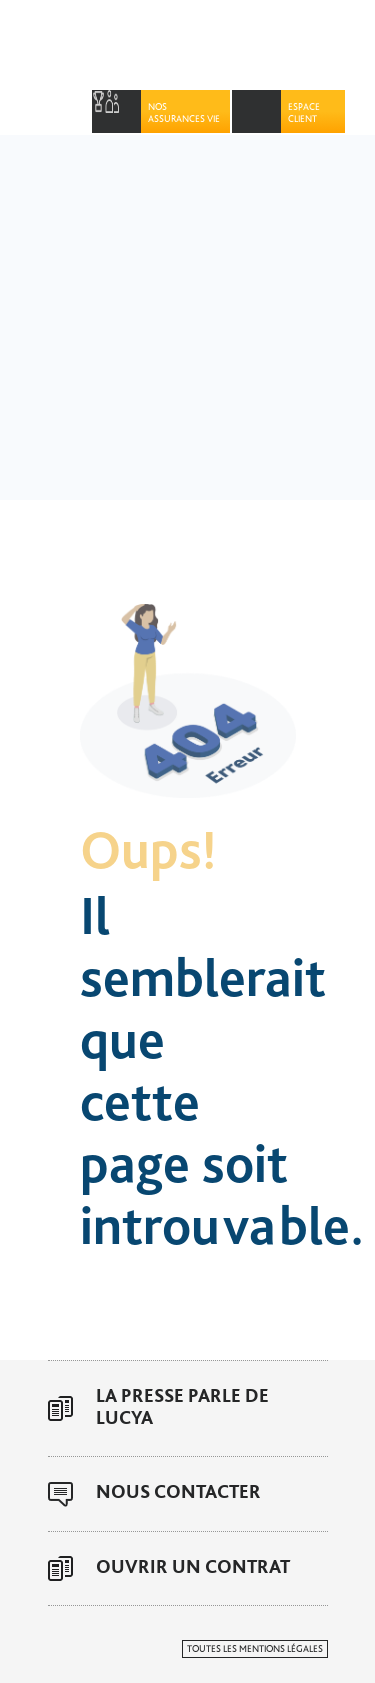 This screenshot has width=375, height=1683. I want to click on La presse parle de Lucya, so click(182, 1407).